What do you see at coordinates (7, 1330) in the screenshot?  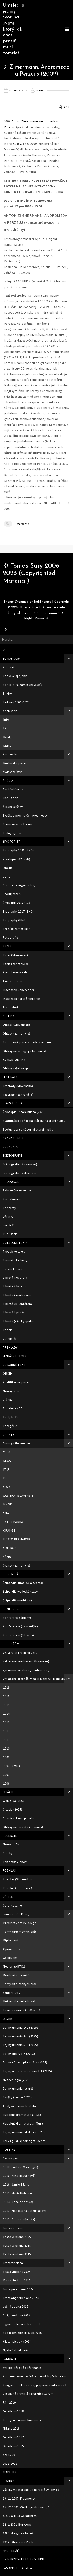 I see `Poézia` at bounding box center [7, 1330].